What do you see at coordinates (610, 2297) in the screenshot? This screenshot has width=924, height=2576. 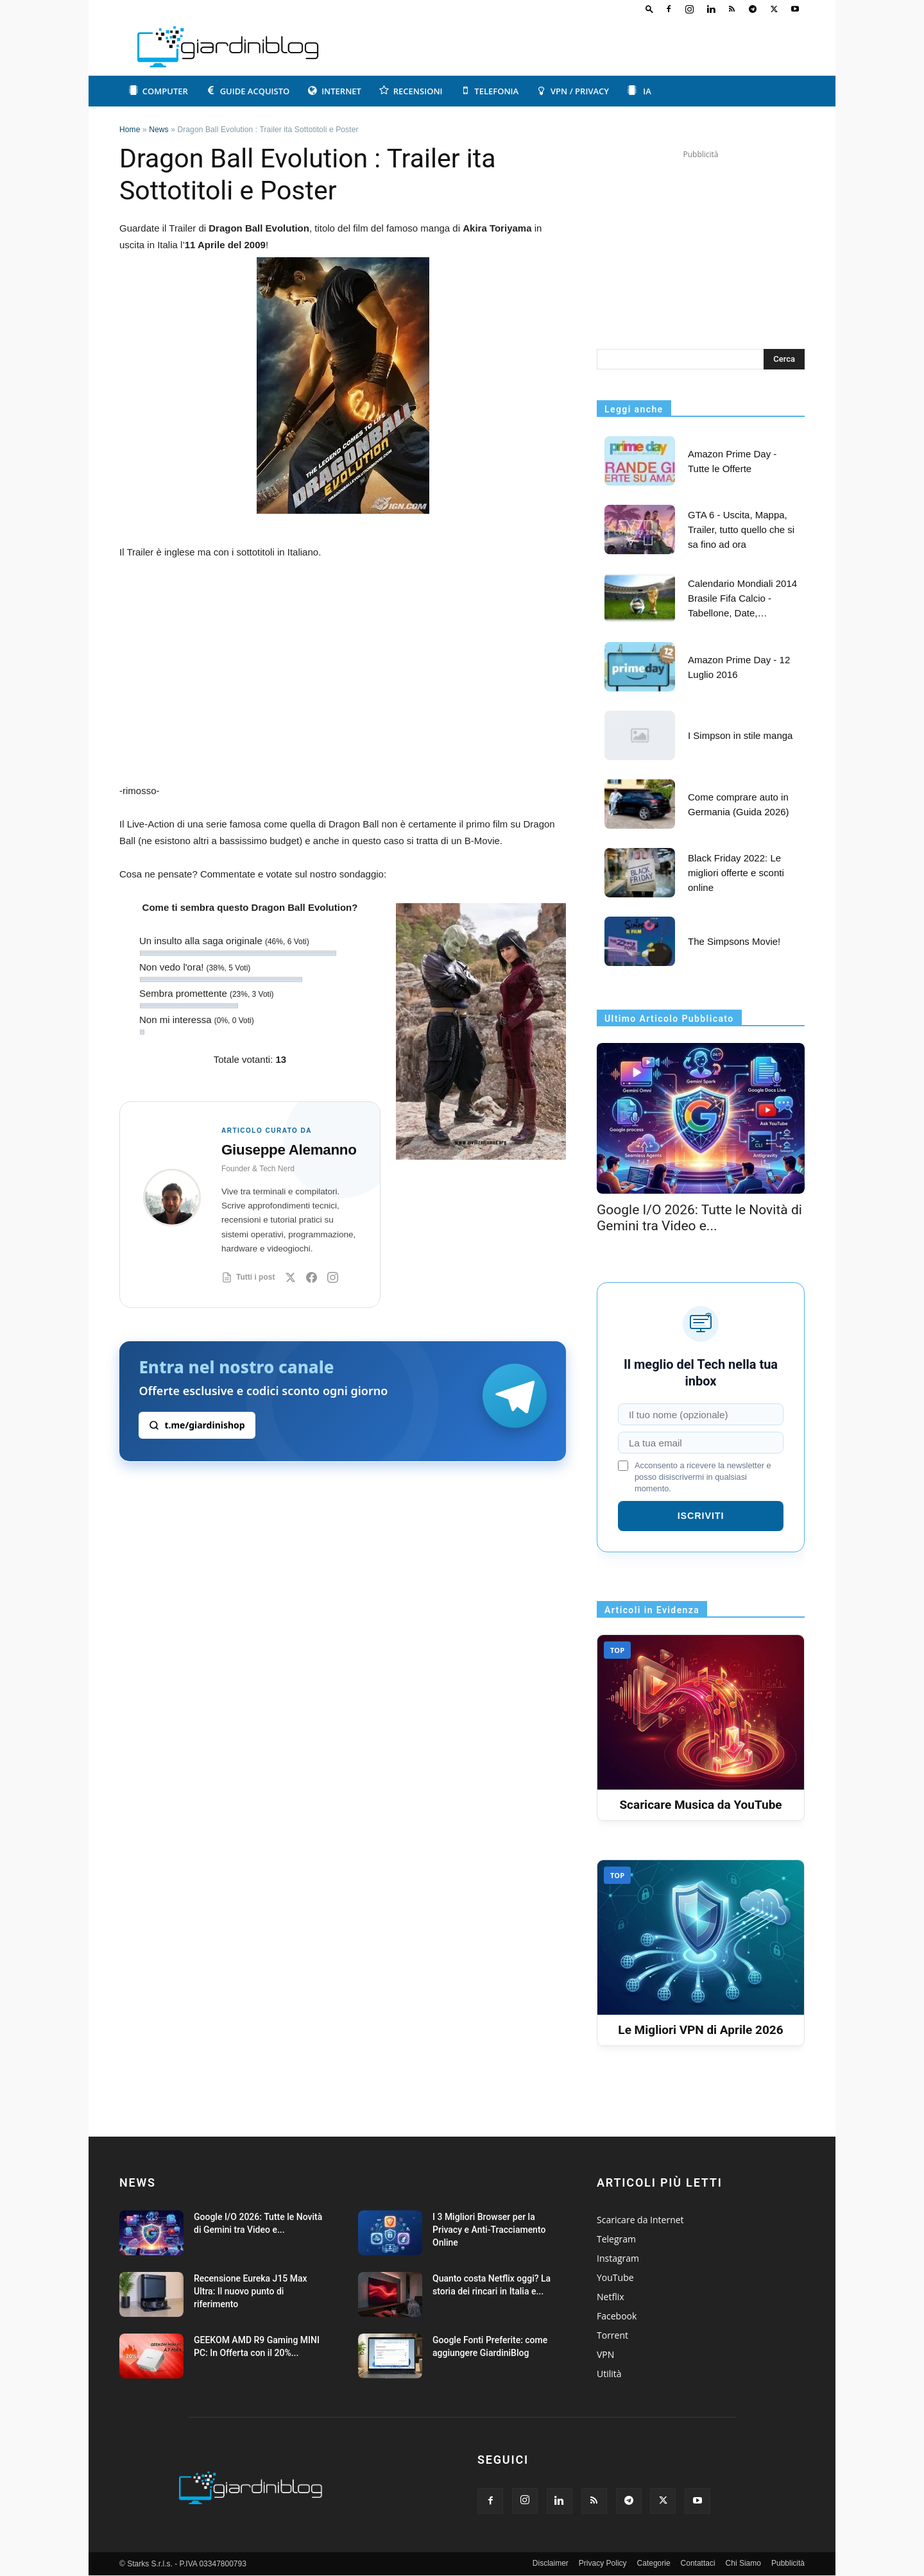 I see `Netflix` at bounding box center [610, 2297].